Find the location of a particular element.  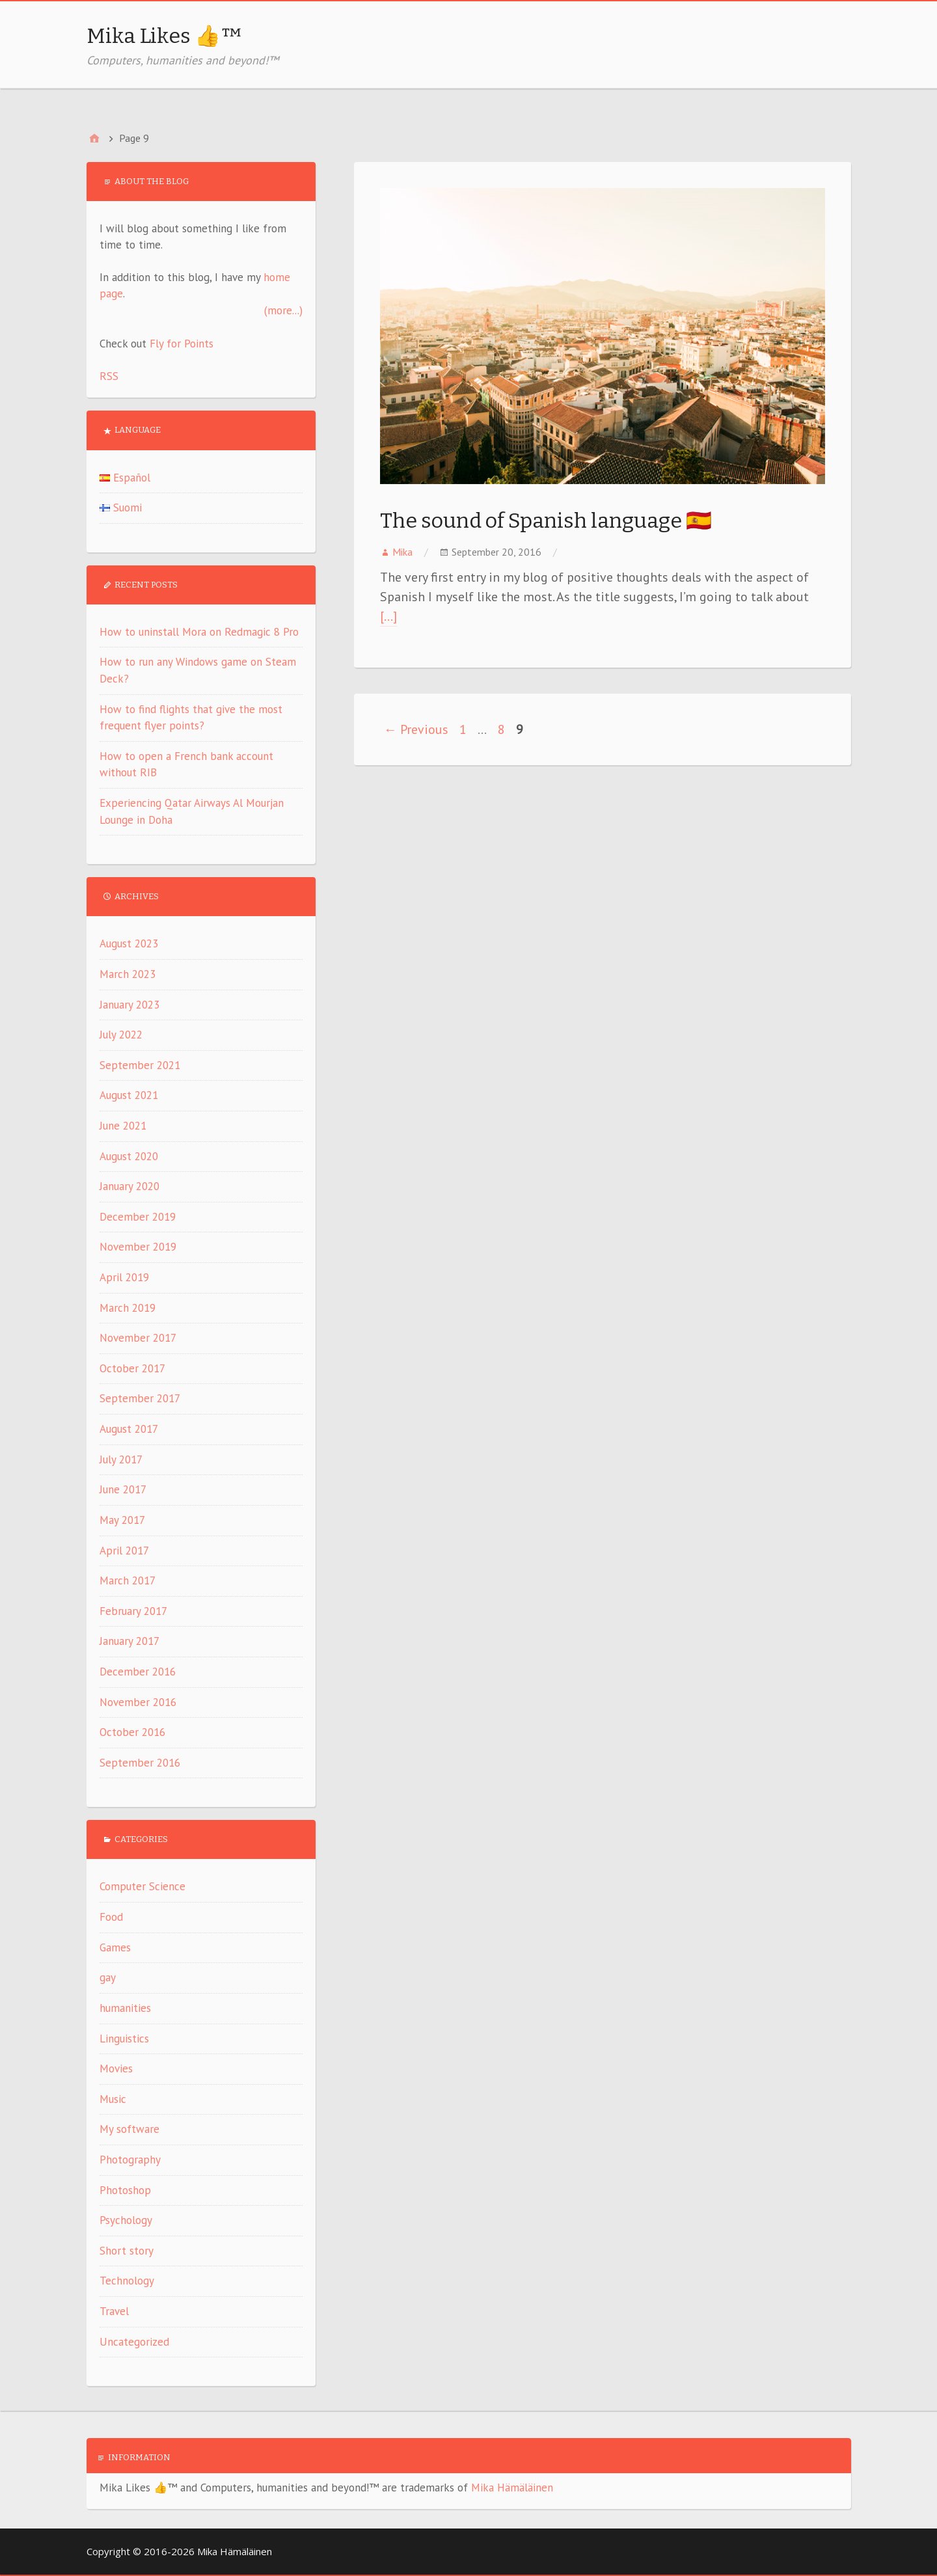

August 2021 is located at coordinates (129, 1095).